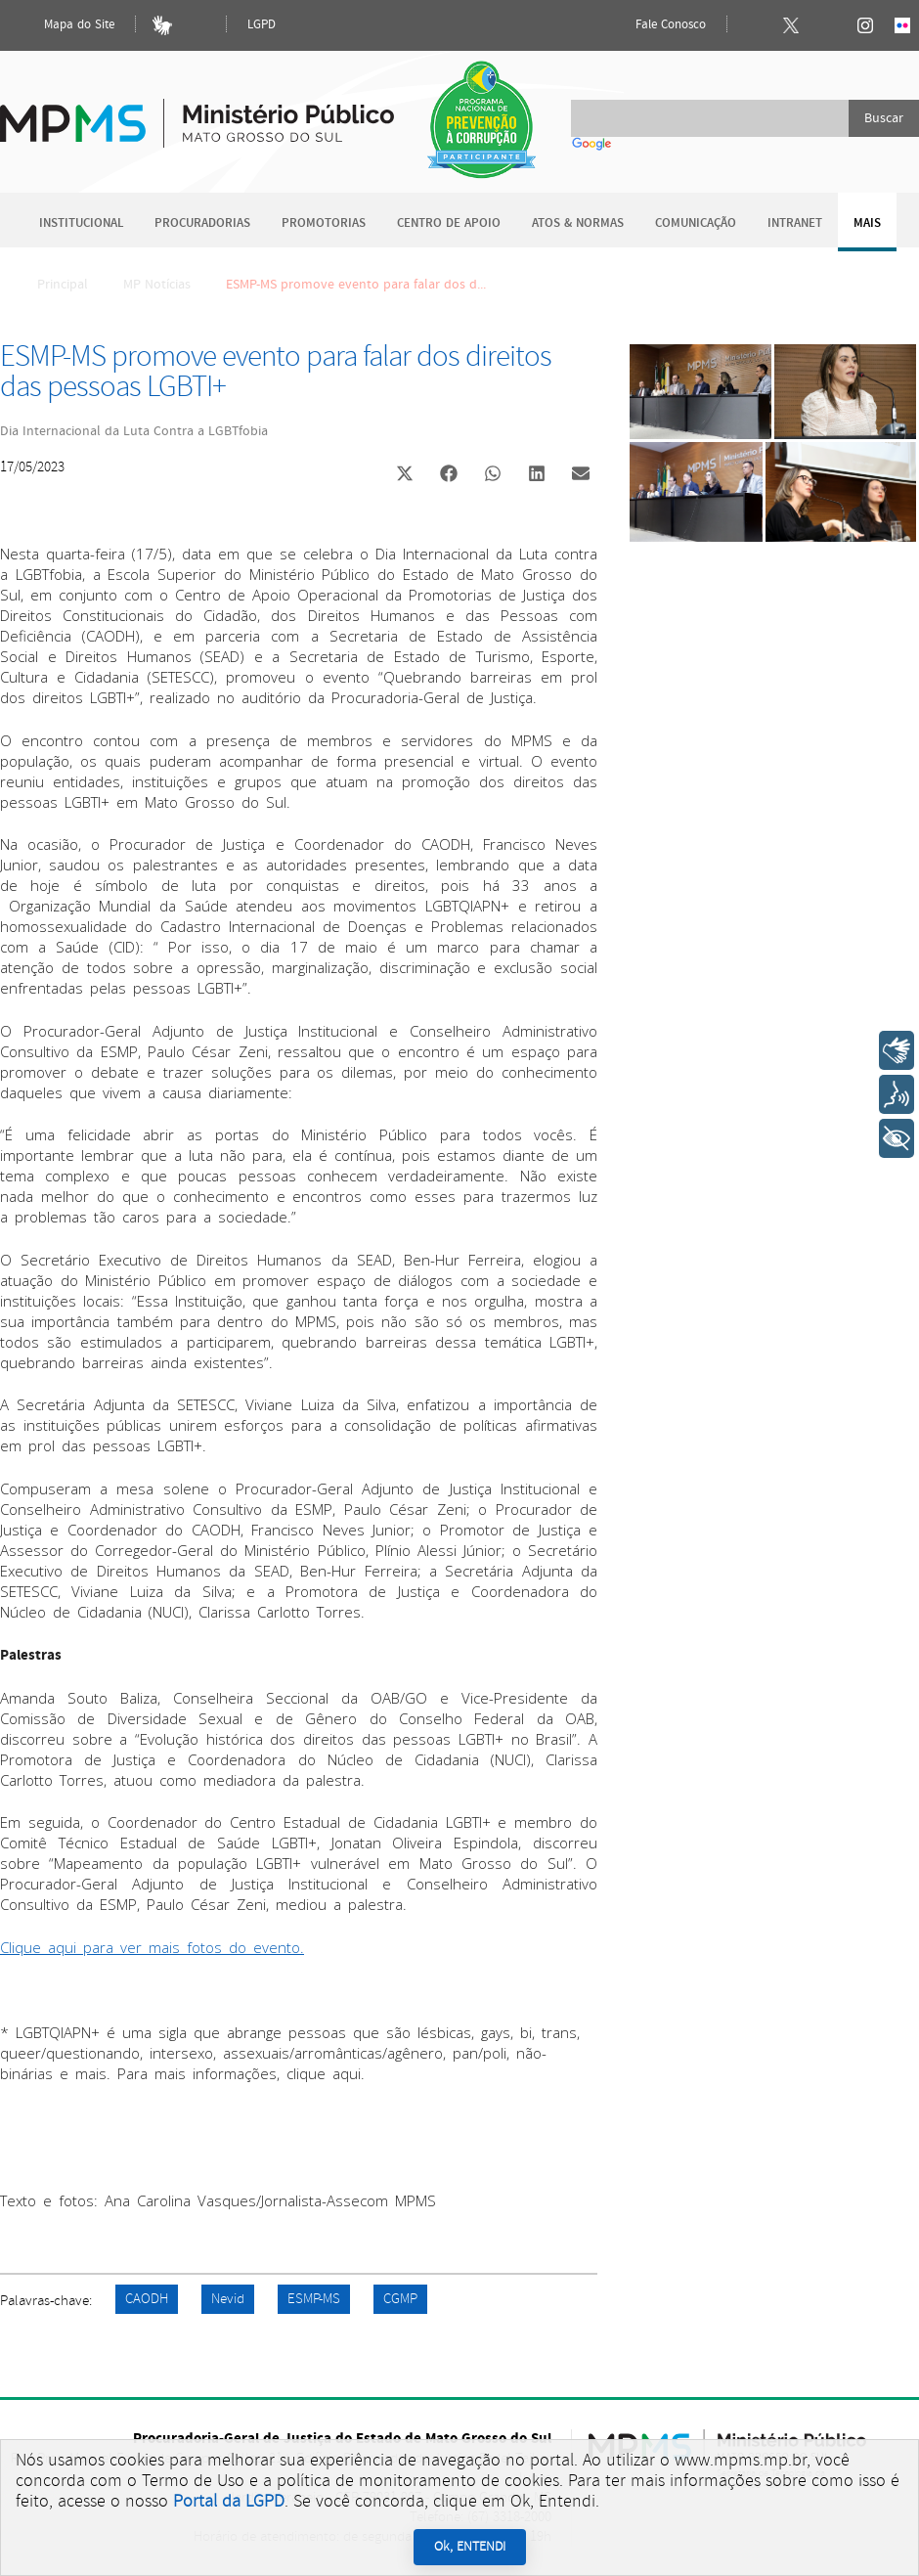 This screenshot has width=919, height=2576. I want to click on Comunicação, so click(695, 223).